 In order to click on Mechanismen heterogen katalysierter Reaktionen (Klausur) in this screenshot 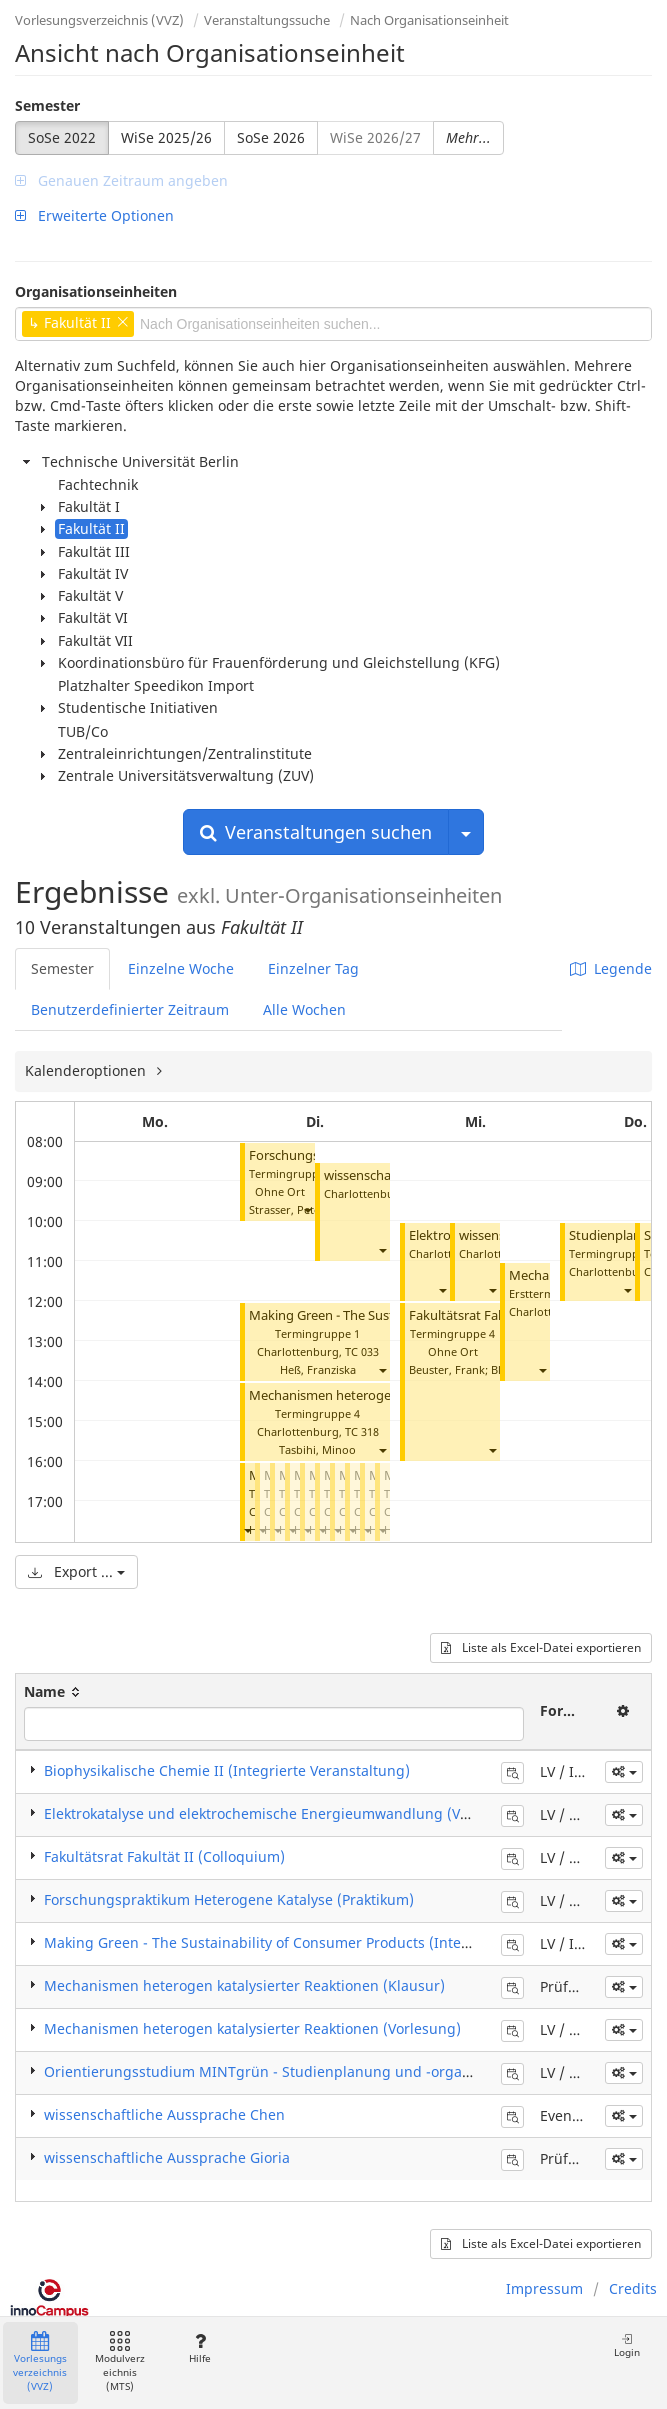, I will do `click(244, 1985)`.